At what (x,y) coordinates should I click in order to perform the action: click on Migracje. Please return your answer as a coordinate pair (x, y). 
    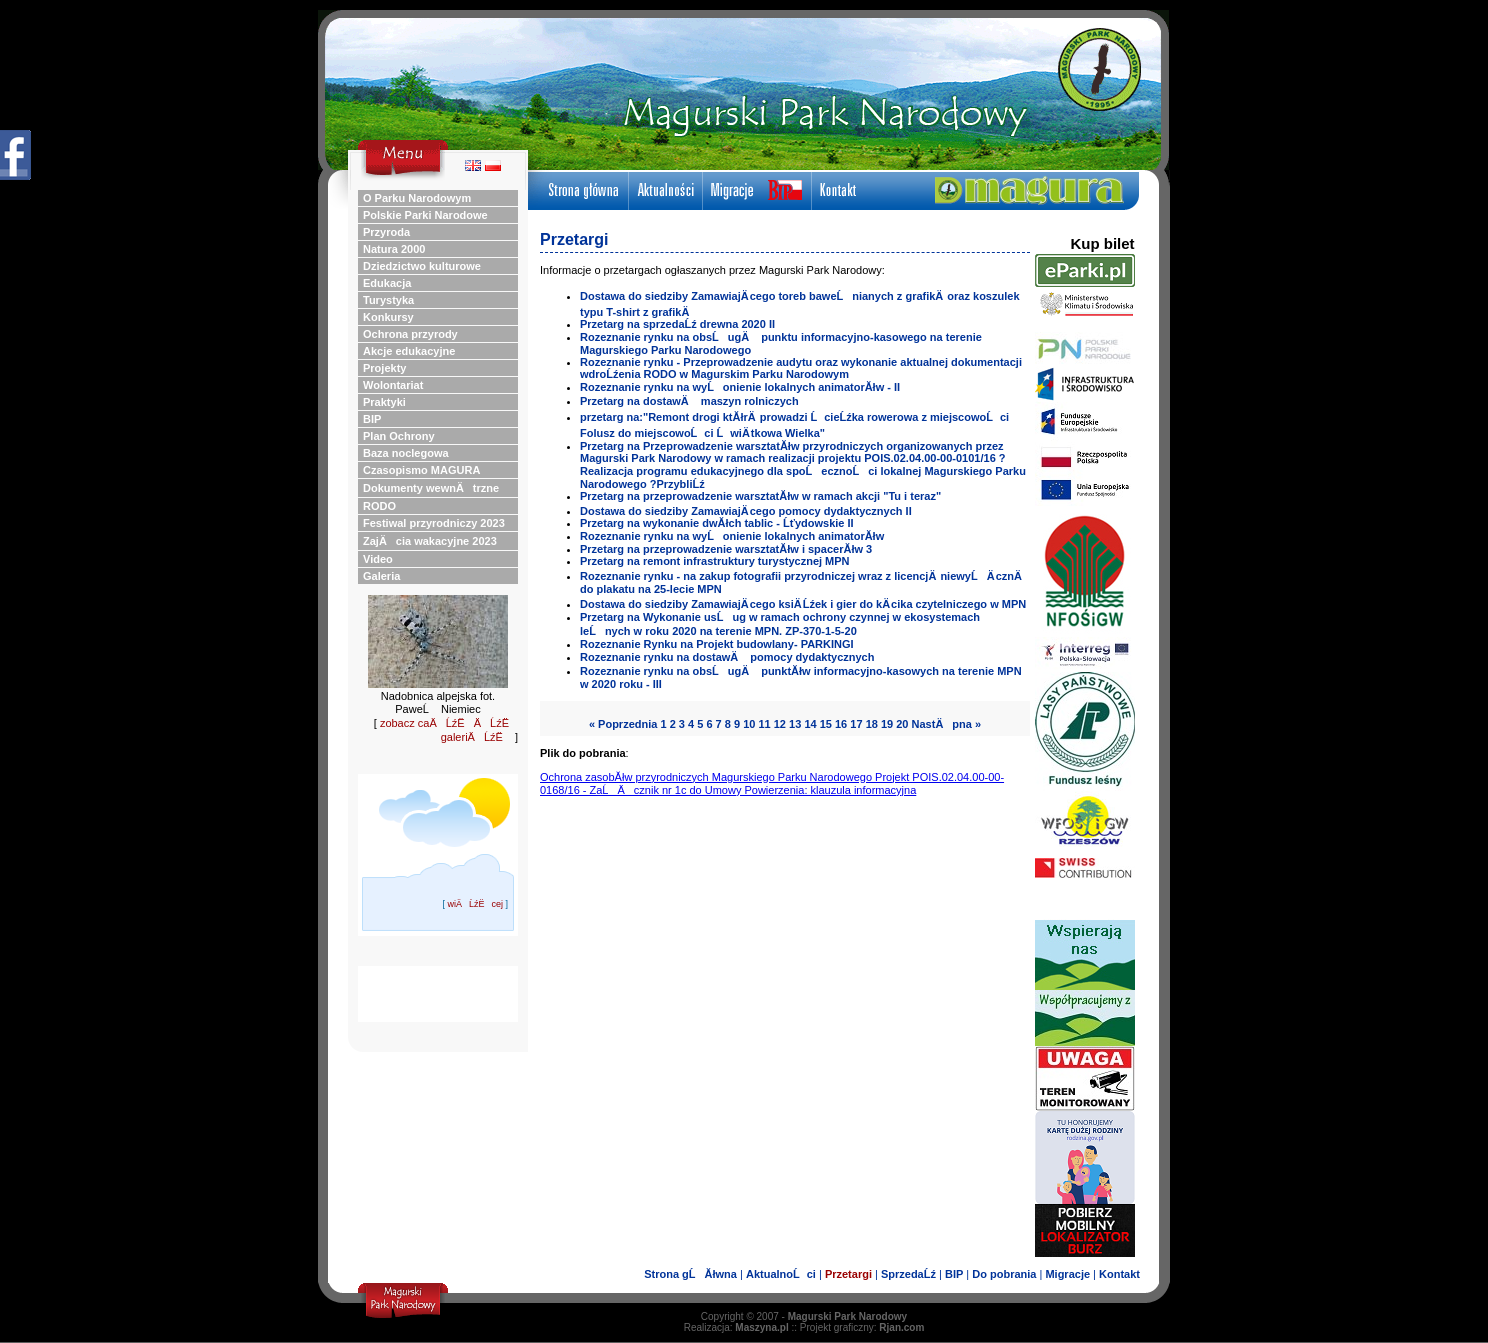
    Looking at the image, I should click on (1067, 1274).